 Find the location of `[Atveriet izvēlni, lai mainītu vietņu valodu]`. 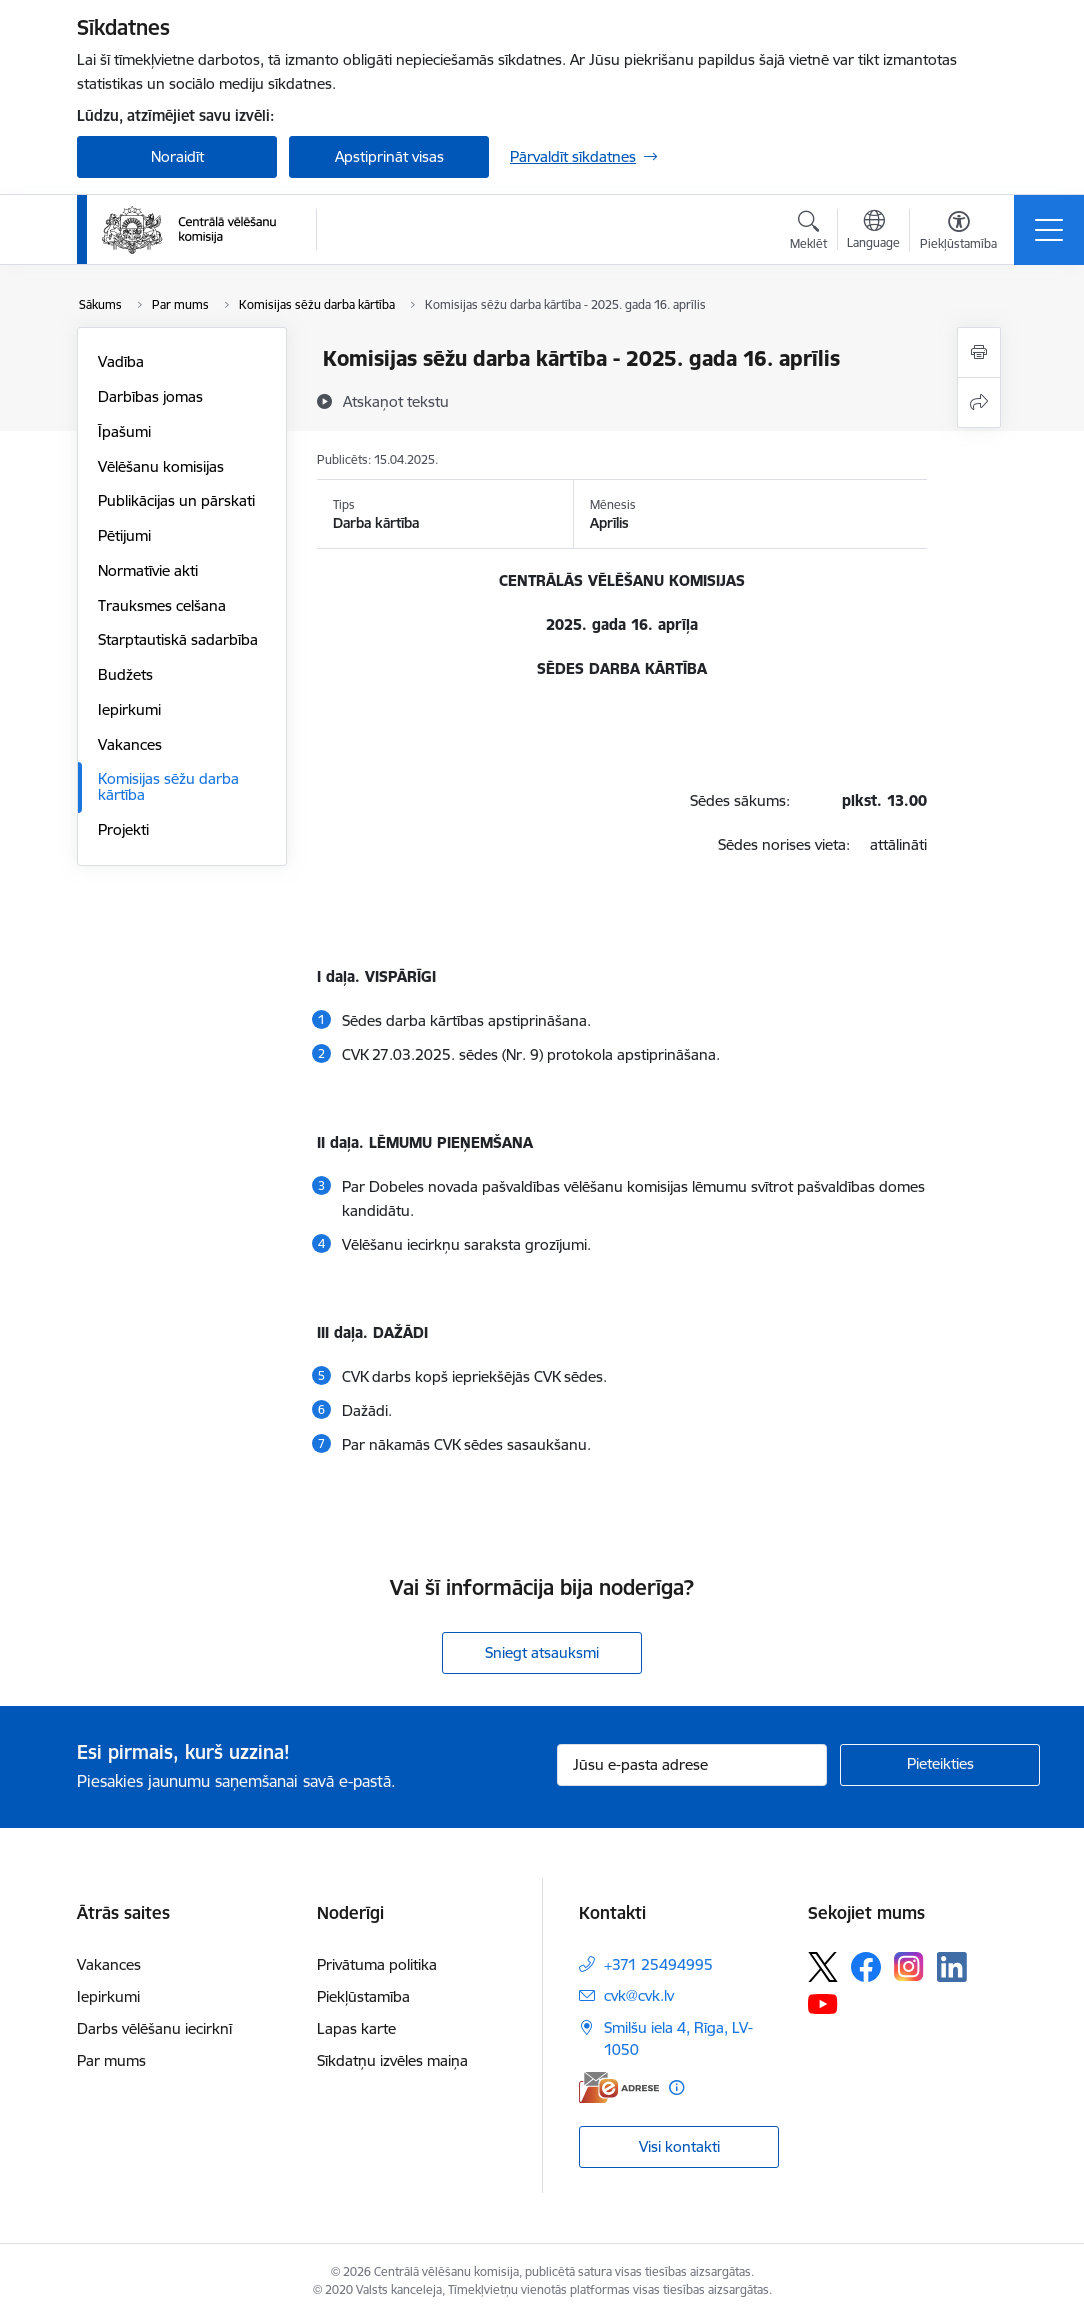

[Atveriet izvēlni, lai mainītu vietņu valodu] is located at coordinates (873, 232).